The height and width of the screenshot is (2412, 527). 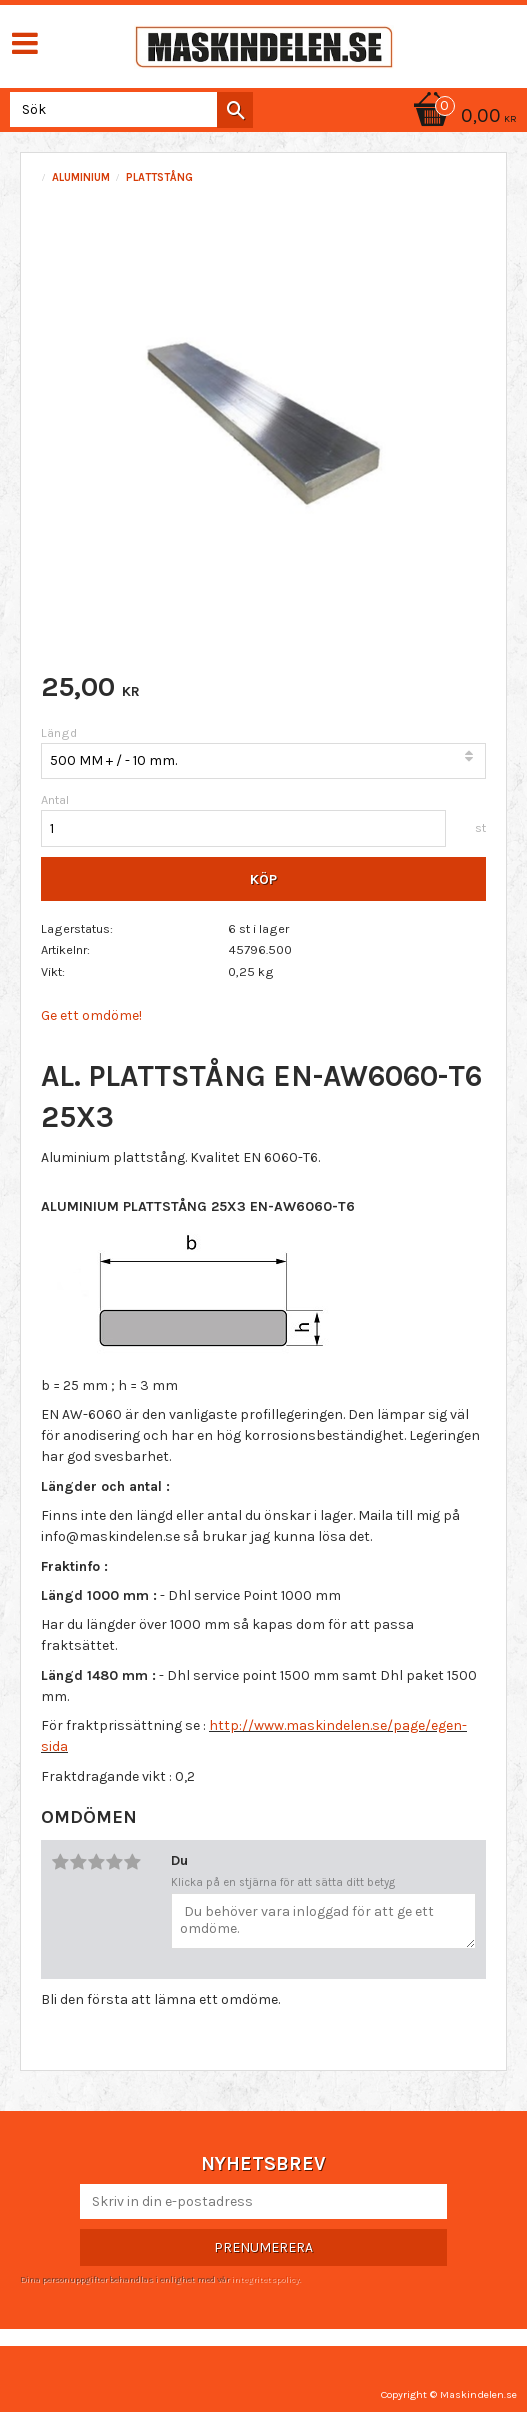 I want to click on 3 stjärnor, so click(x=96, y=1862).